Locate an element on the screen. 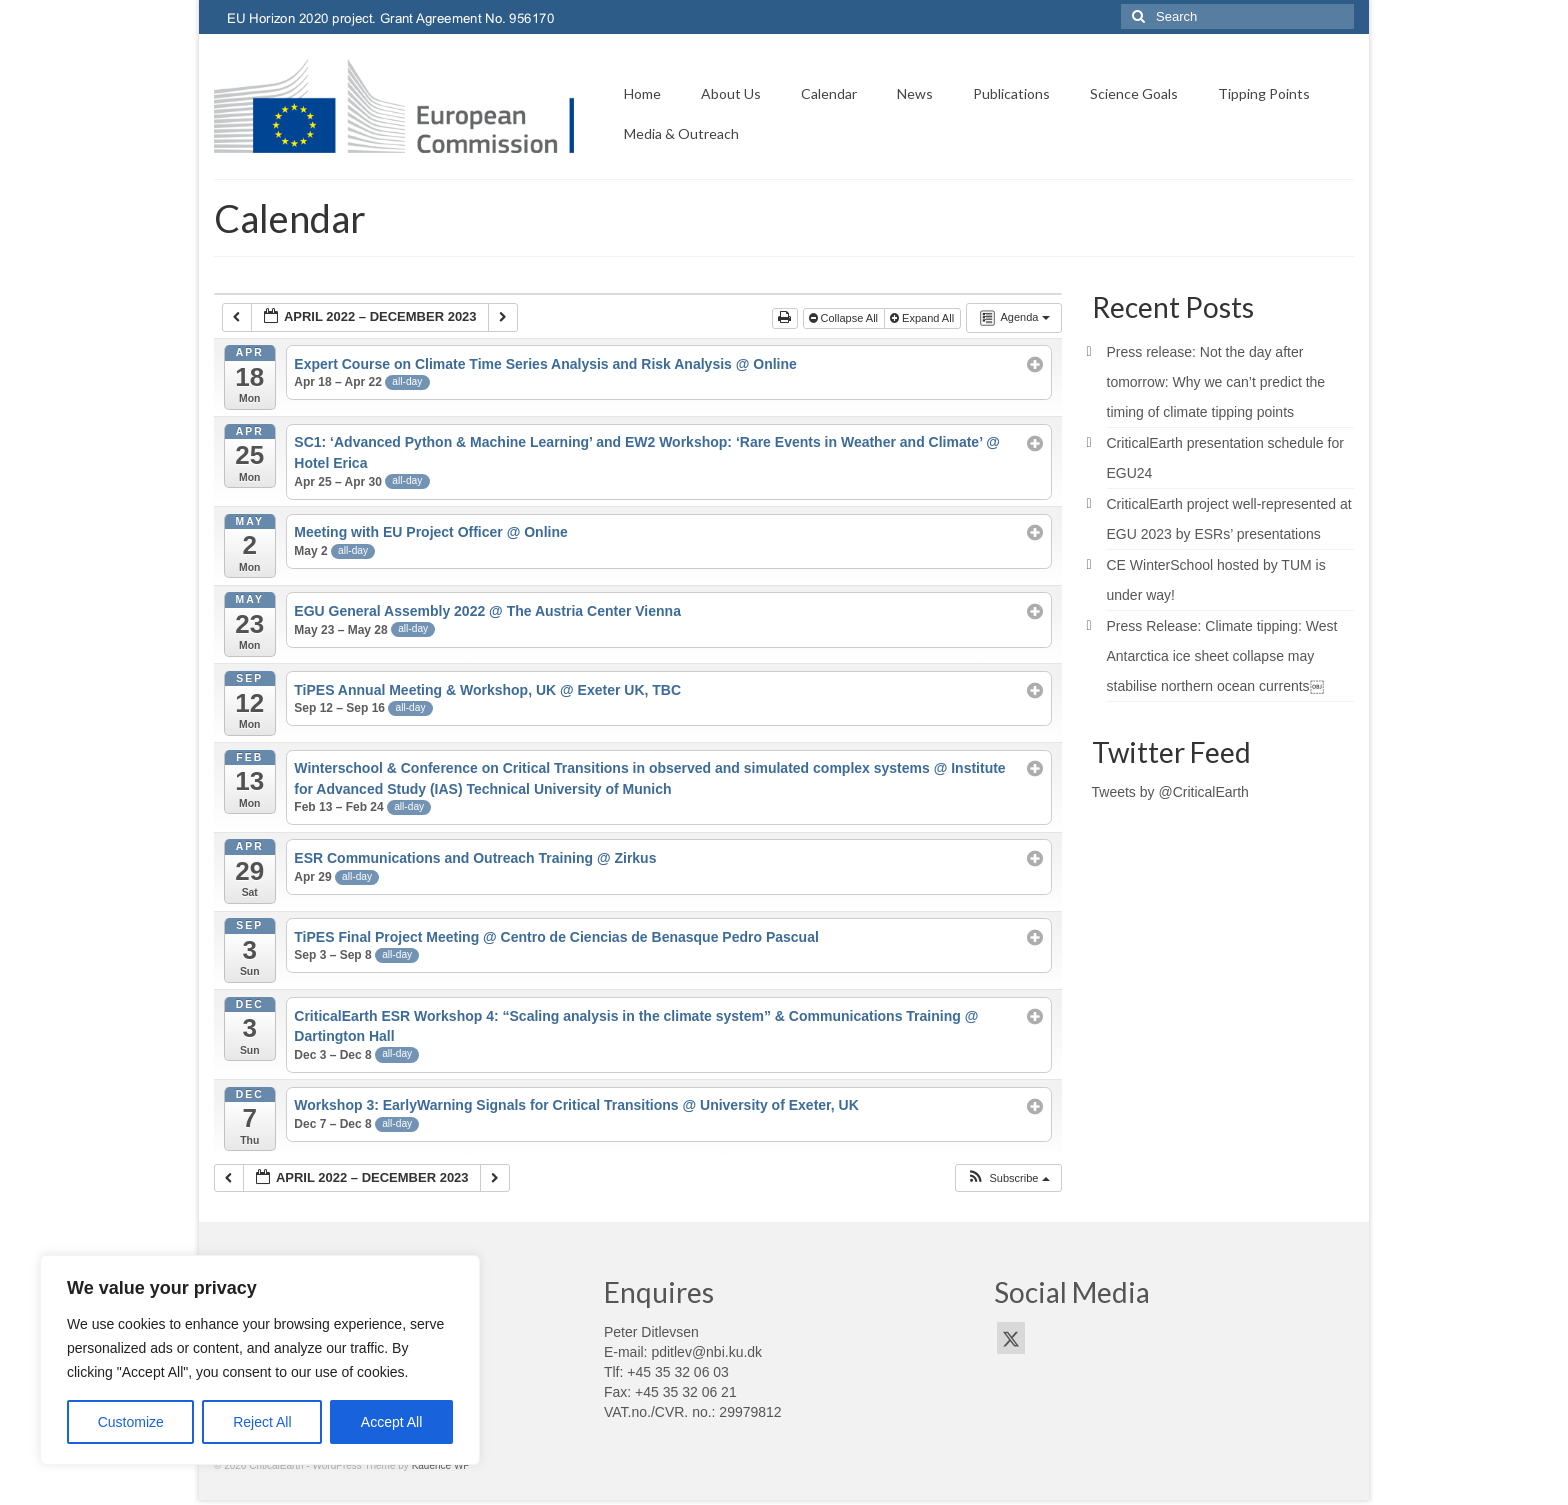 This screenshot has height=1505, width=1568. Press Release: Climate tipping: West Antarctica ice sheet collapse may stabilise northern ocean currents￼ is located at coordinates (1222, 656).